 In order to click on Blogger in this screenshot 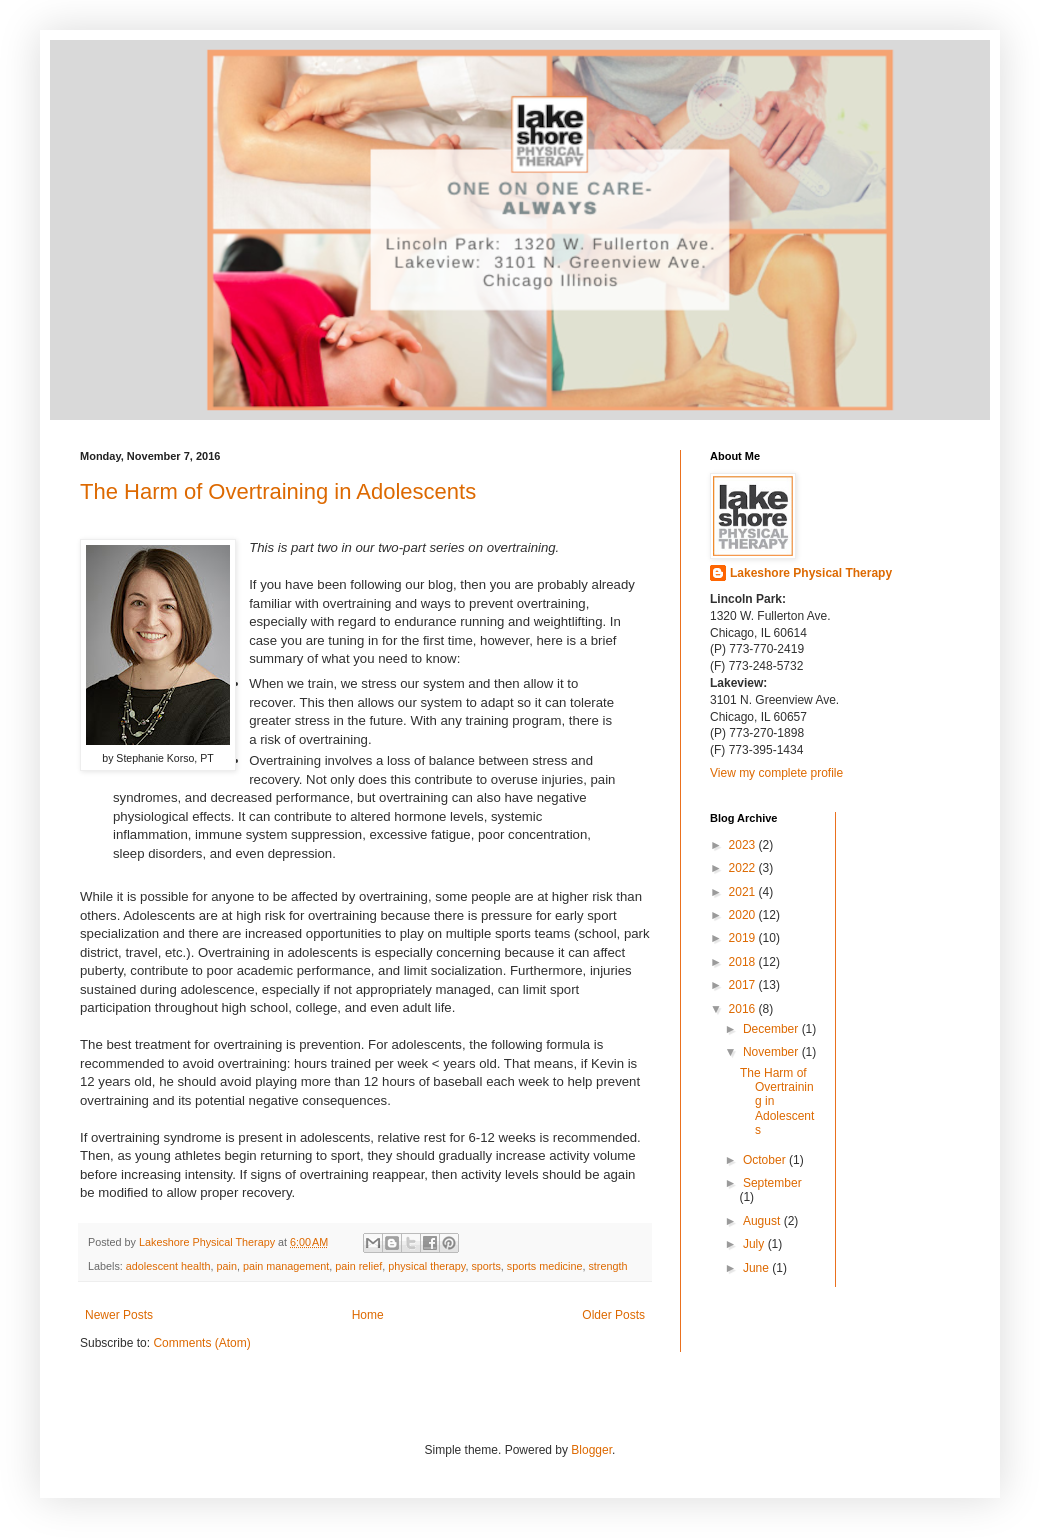, I will do `click(591, 1450)`.